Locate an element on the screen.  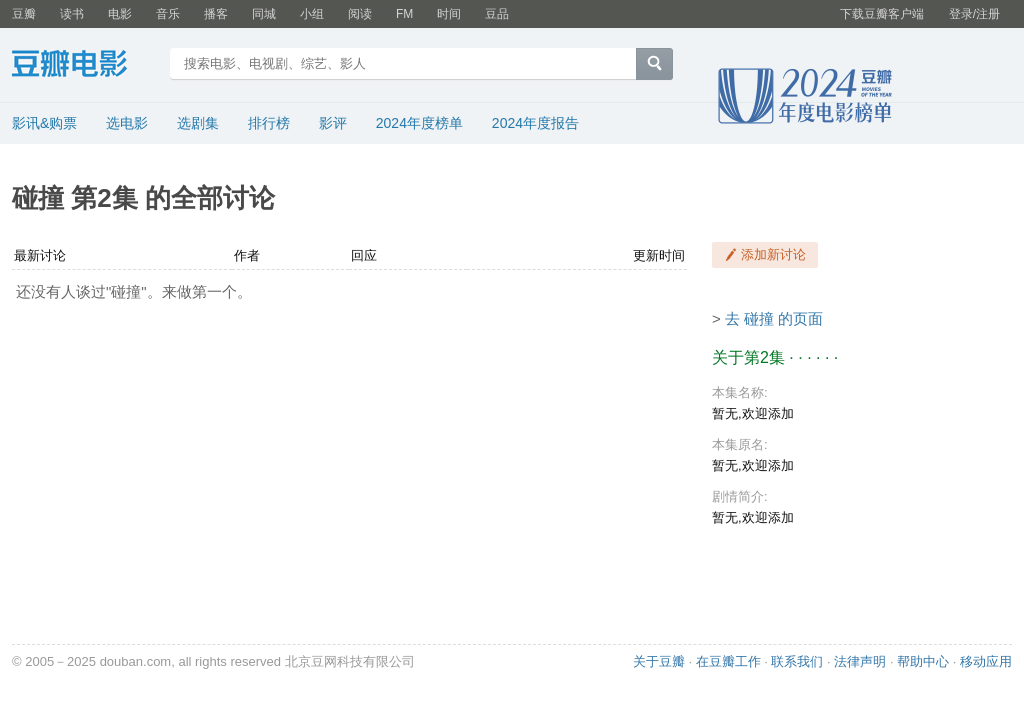
阅读 is located at coordinates (360, 14).